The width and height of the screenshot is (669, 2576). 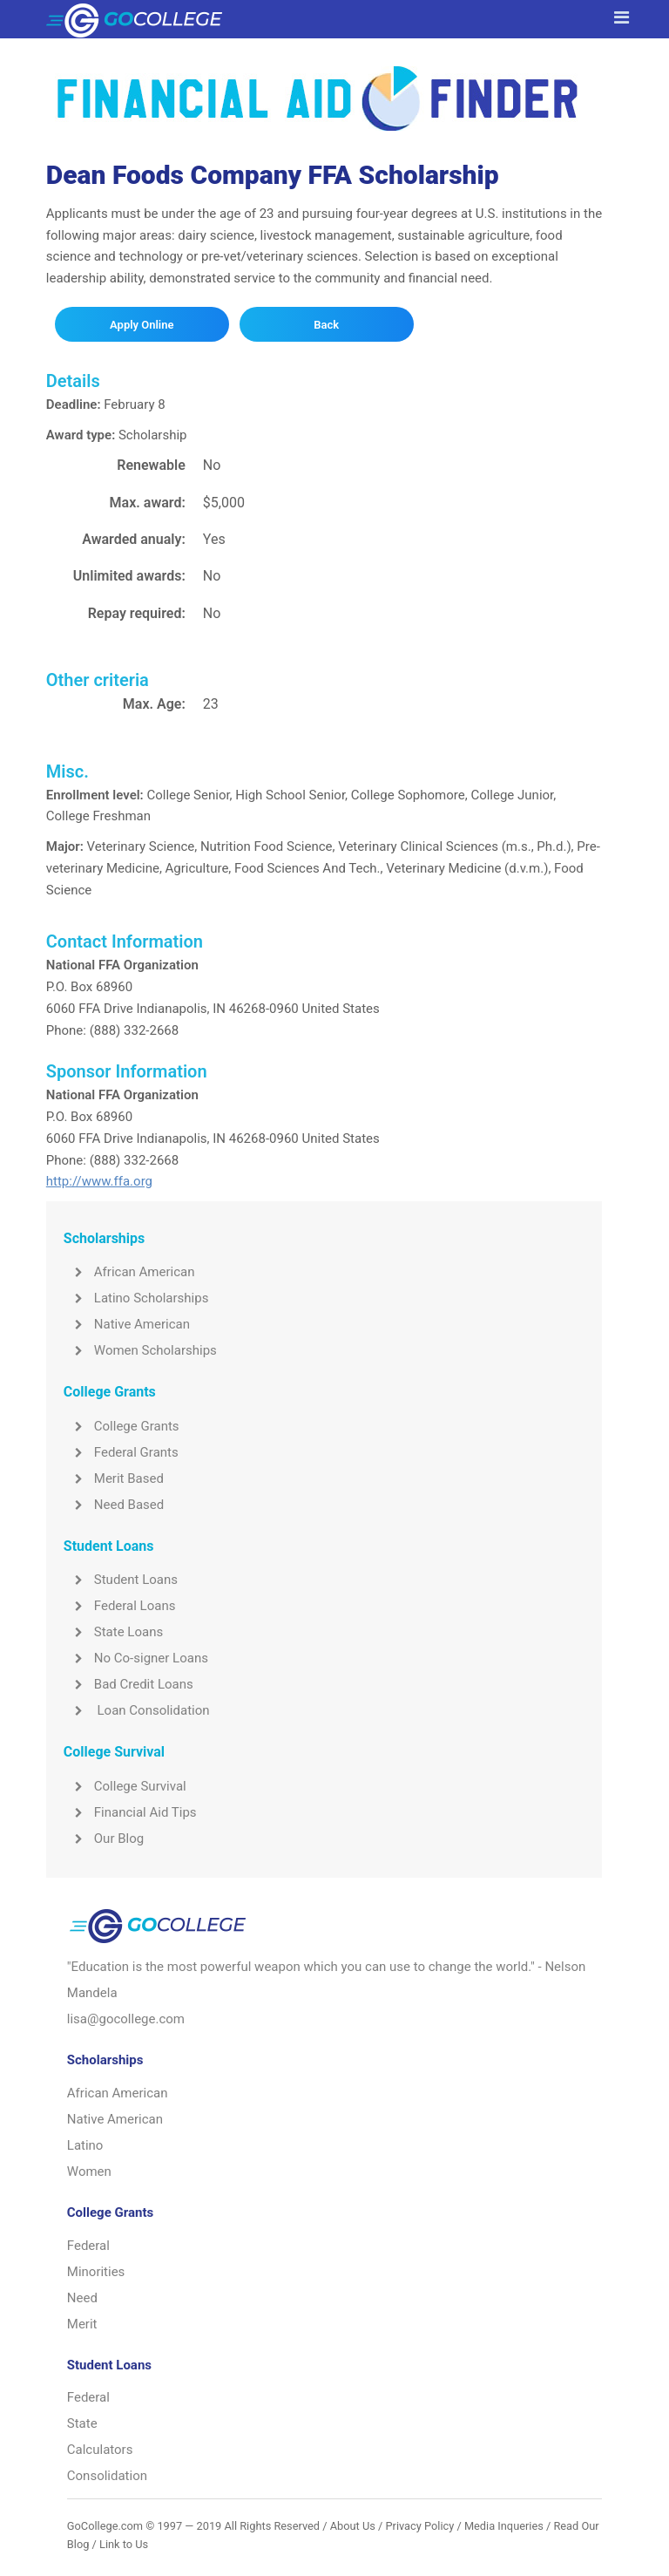 What do you see at coordinates (114, 1504) in the screenshot?
I see `Need Based` at bounding box center [114, 1504].